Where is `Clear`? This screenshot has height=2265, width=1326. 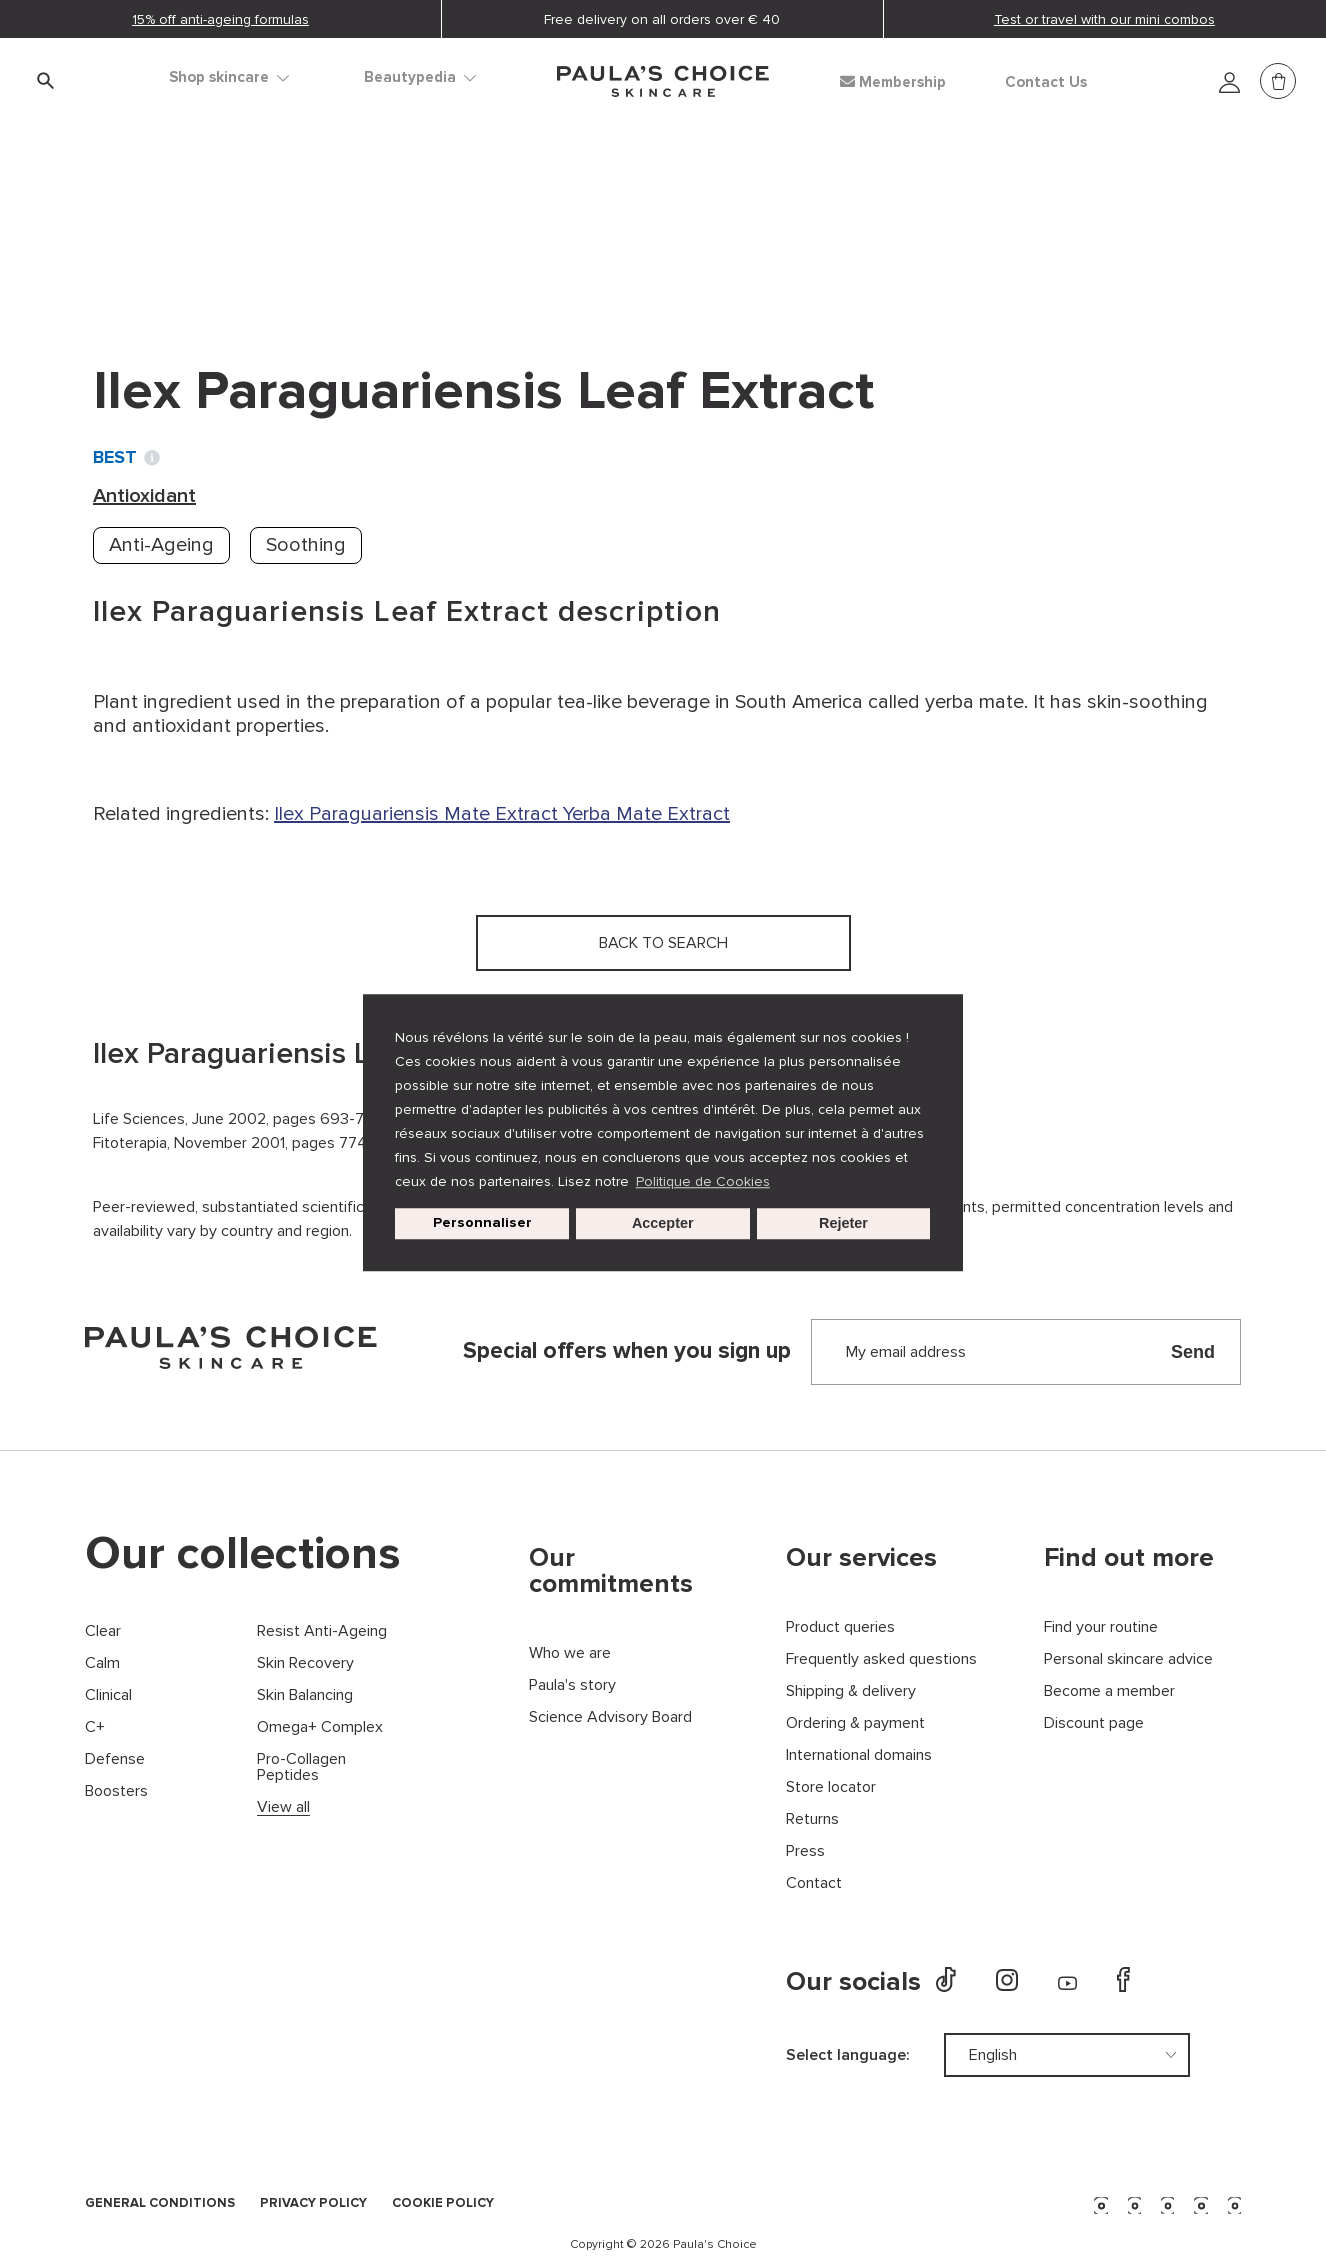 Clear is located at coordinates (103, 1631).